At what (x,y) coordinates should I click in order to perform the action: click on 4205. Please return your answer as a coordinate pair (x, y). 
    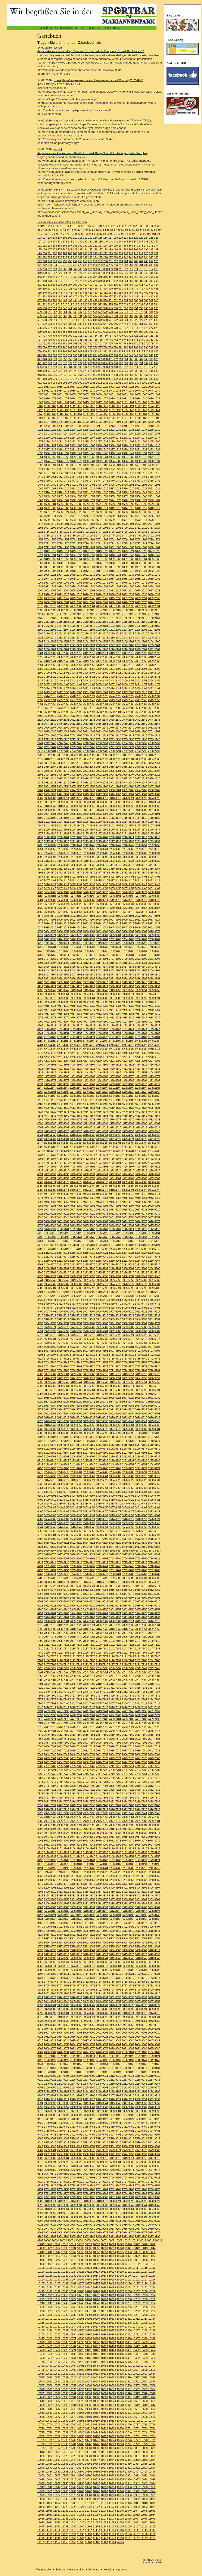
    Looking at the image, I should click on (47, 1045).